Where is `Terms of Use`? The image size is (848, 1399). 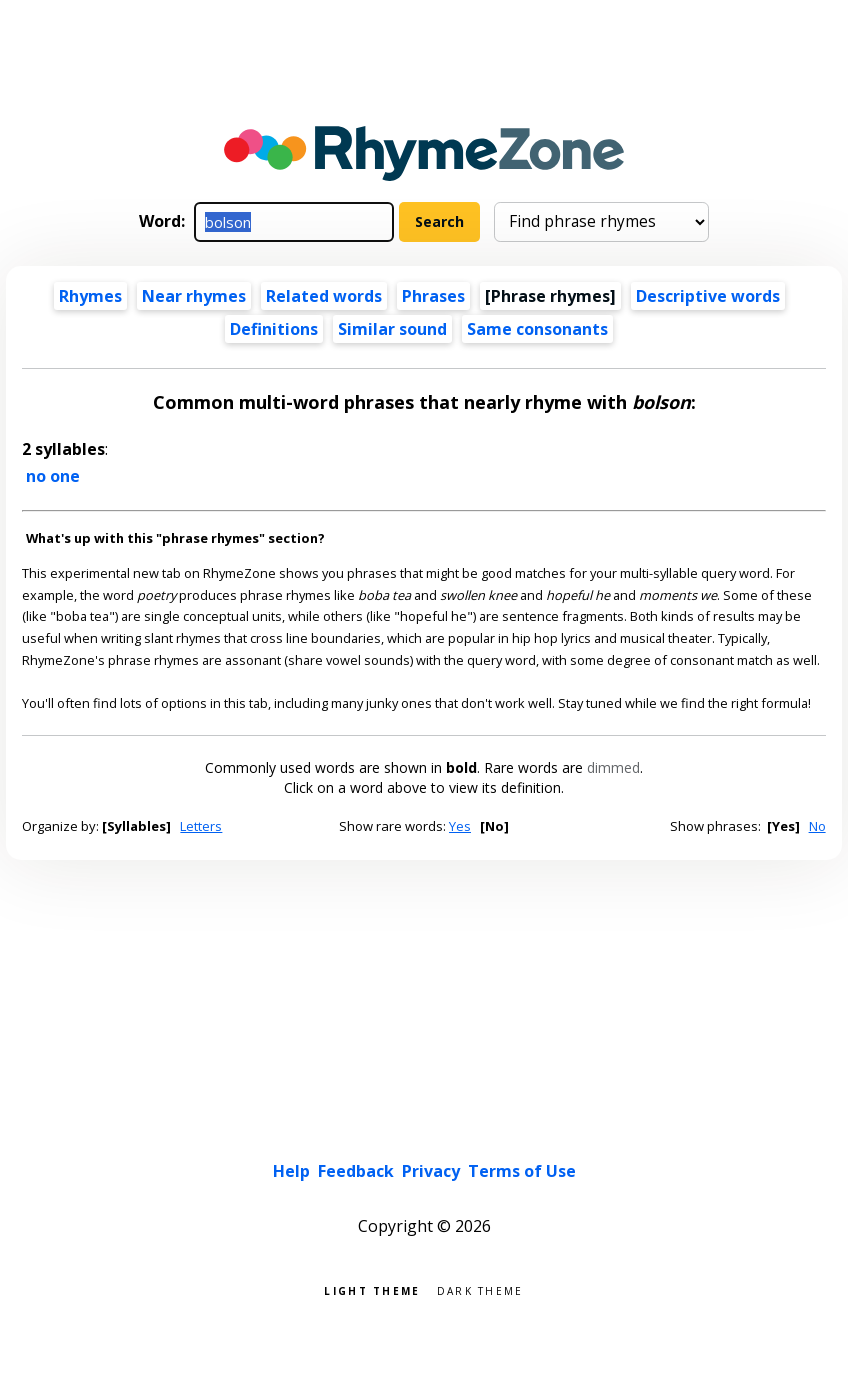 Terms of Use is located at coordinates (522, 1171).